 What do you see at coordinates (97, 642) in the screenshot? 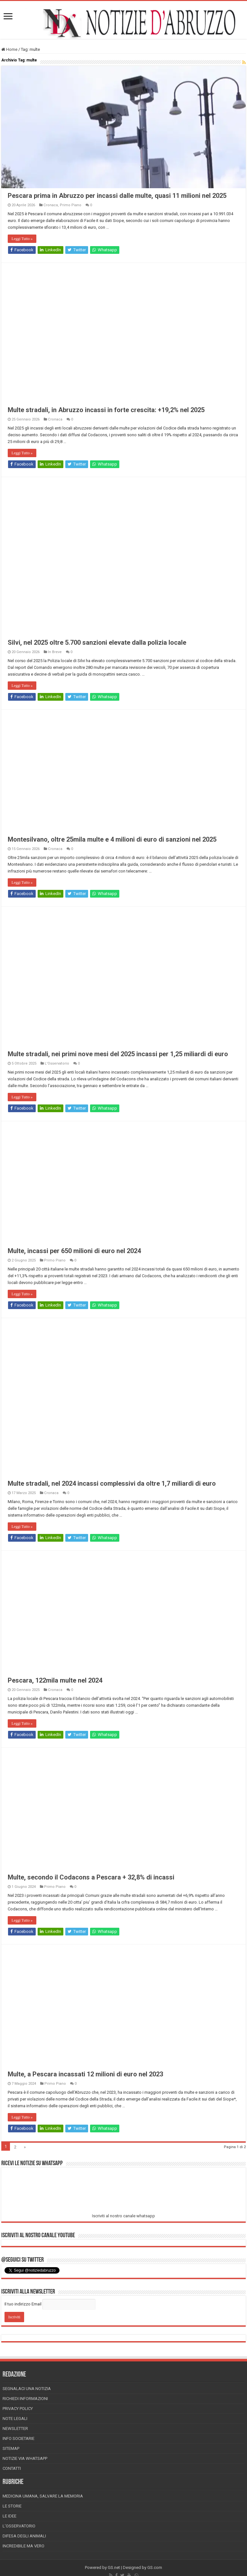
I see `Silvi, nel 2025 oltre 5.700 sanzioni elevate dalla polizia locale` at bounding box center [97, 642].